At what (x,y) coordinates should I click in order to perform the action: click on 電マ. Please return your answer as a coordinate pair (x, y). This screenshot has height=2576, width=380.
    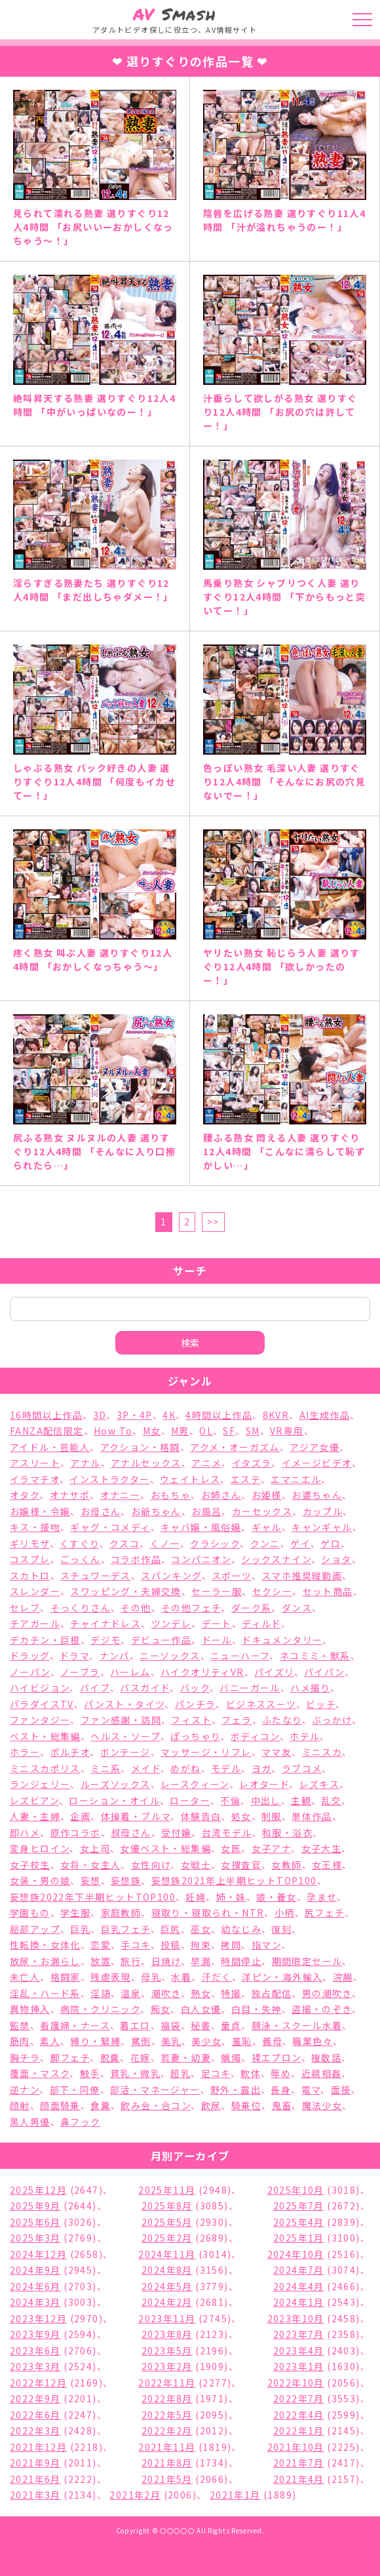
    Looking at the image, I should click on (311, 2089).